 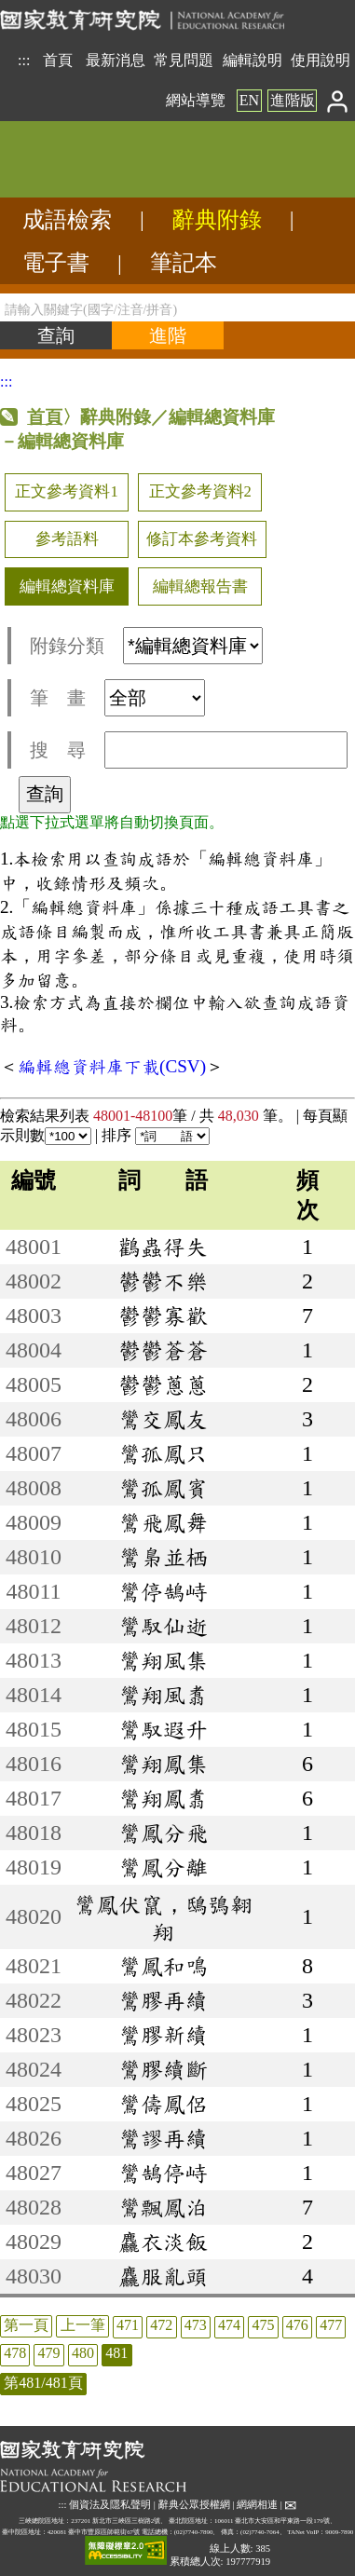 What do you see at coordinates (163, 1763) in the screenshot?
I see `鸞翔鳳集` at bounding box center [163, 1763].